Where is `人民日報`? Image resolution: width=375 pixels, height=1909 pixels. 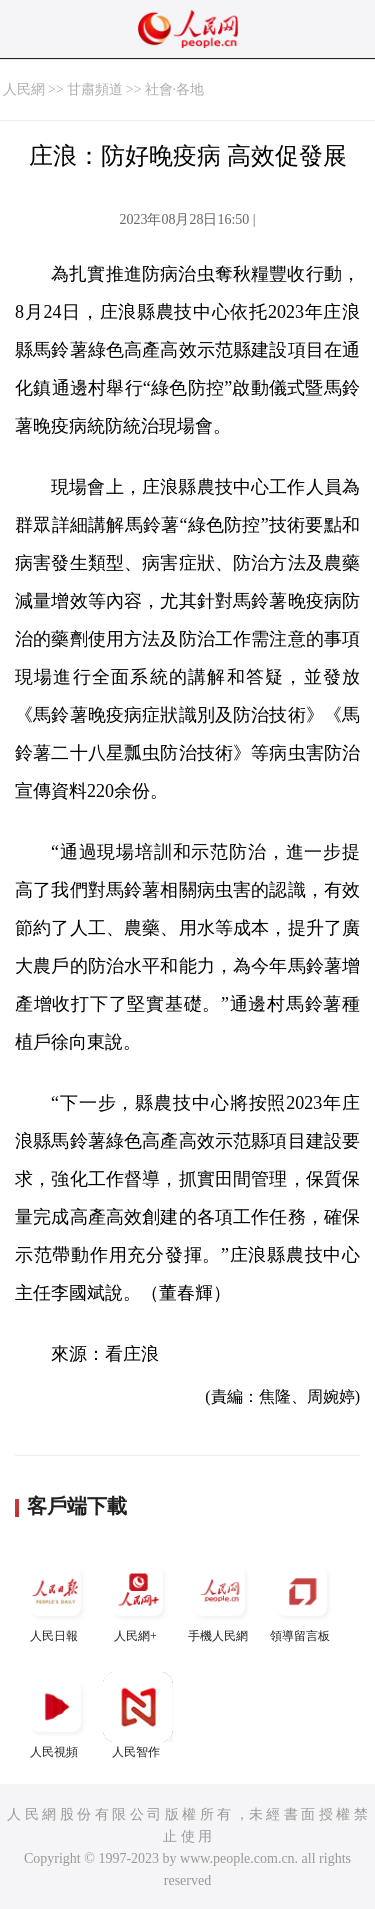 人民日報 is located at coordinates (56, 1599).